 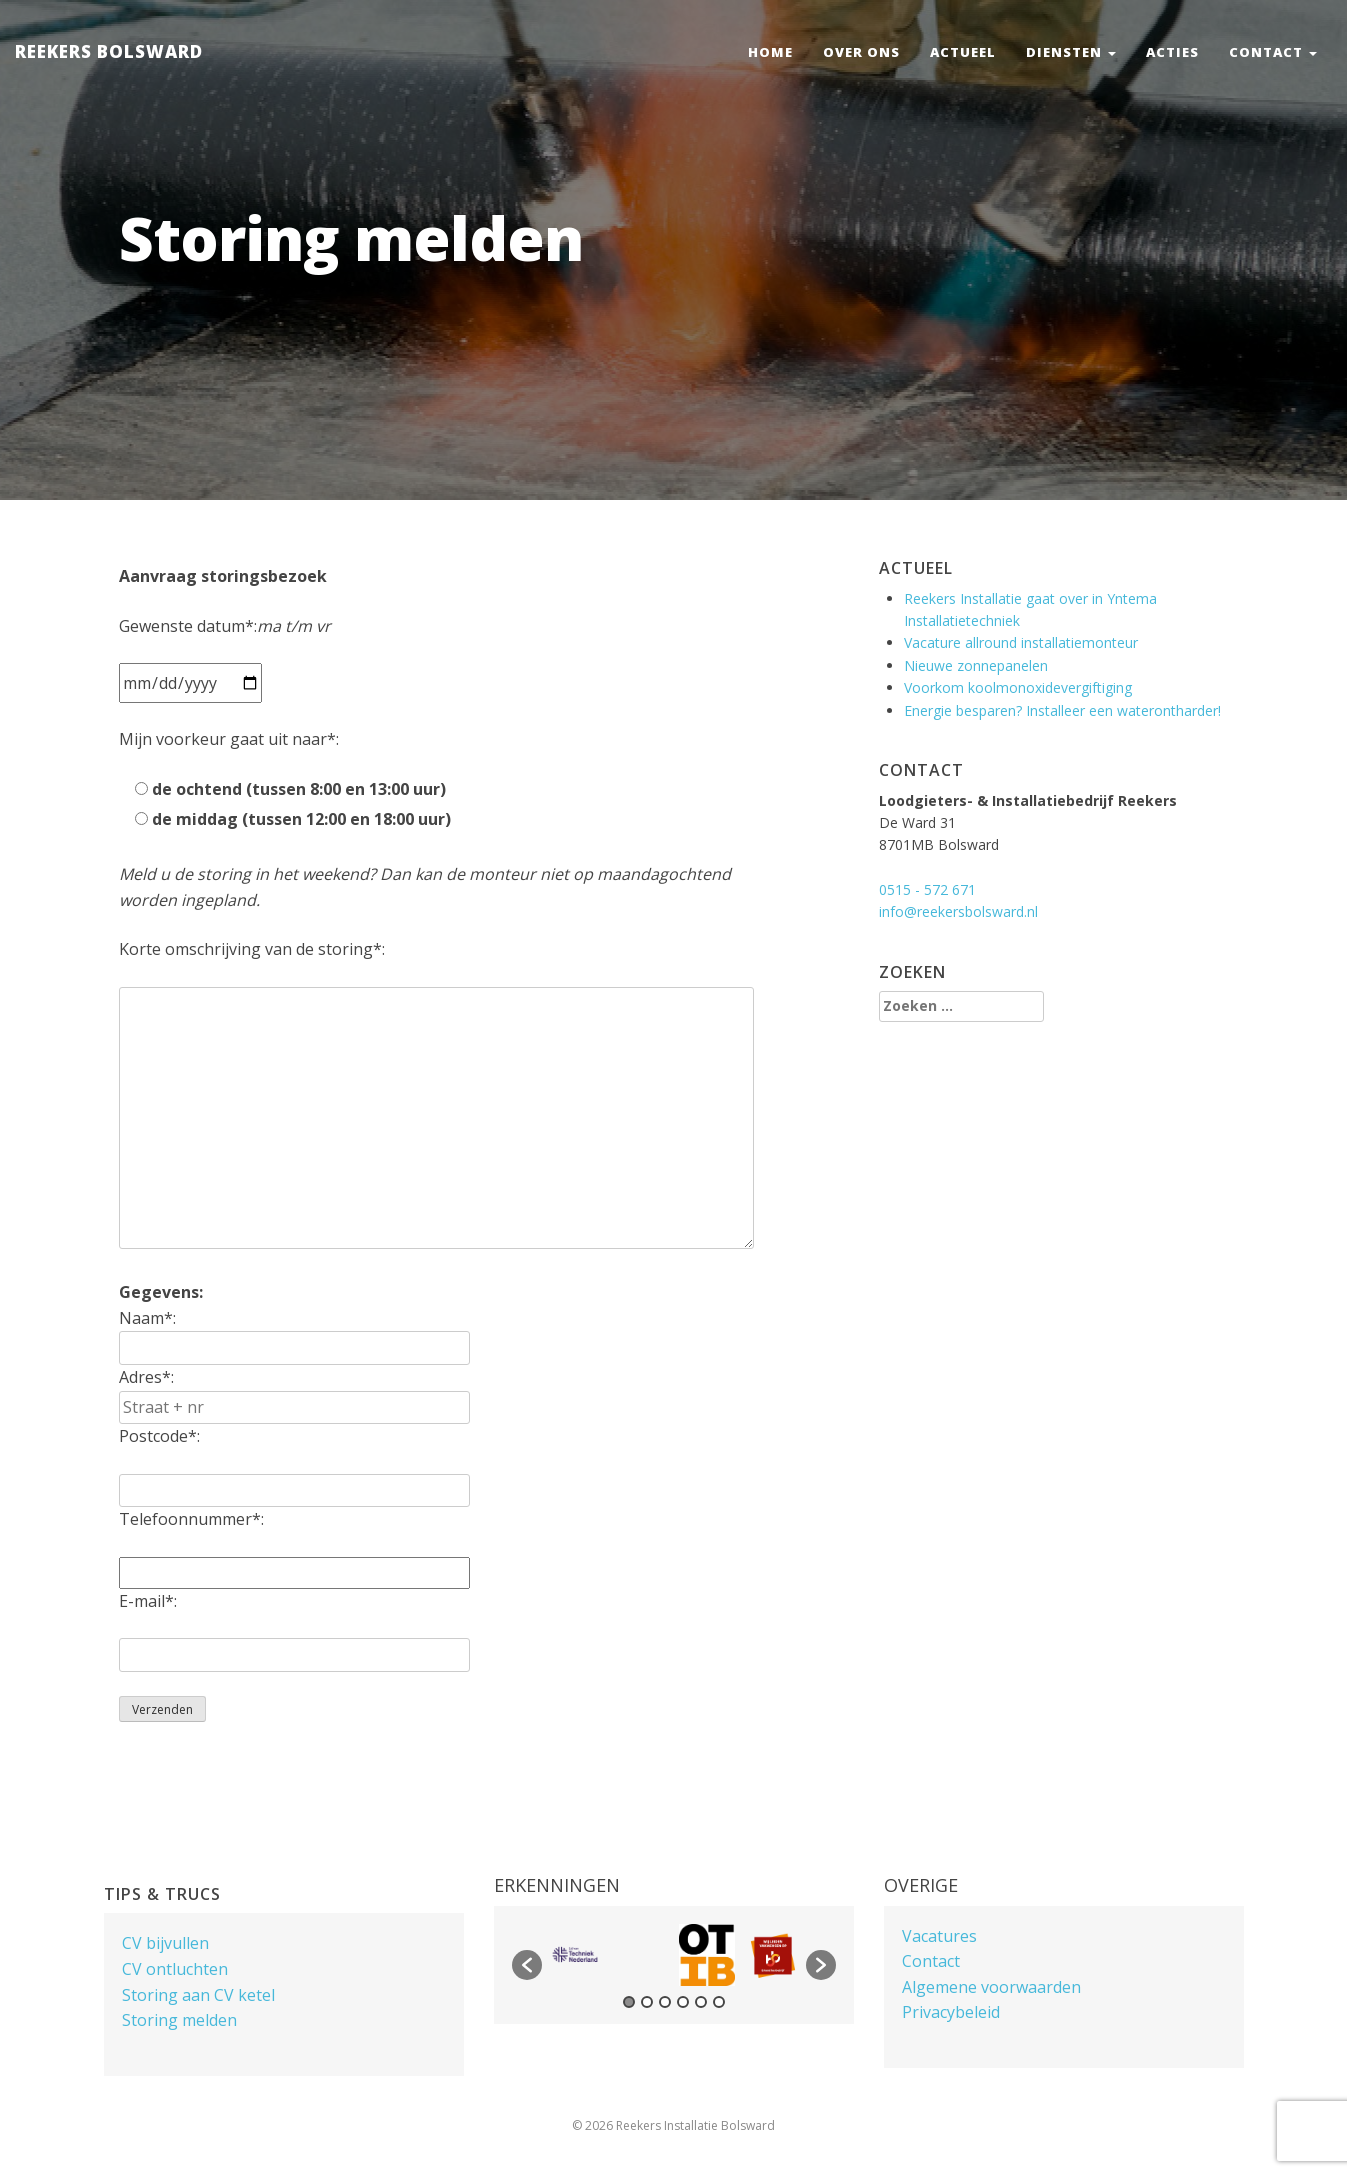 What do you see at coordinates (109, 51) in the screenshot?
I see `Reekers Bolsward` at bounding box center [109, 51].